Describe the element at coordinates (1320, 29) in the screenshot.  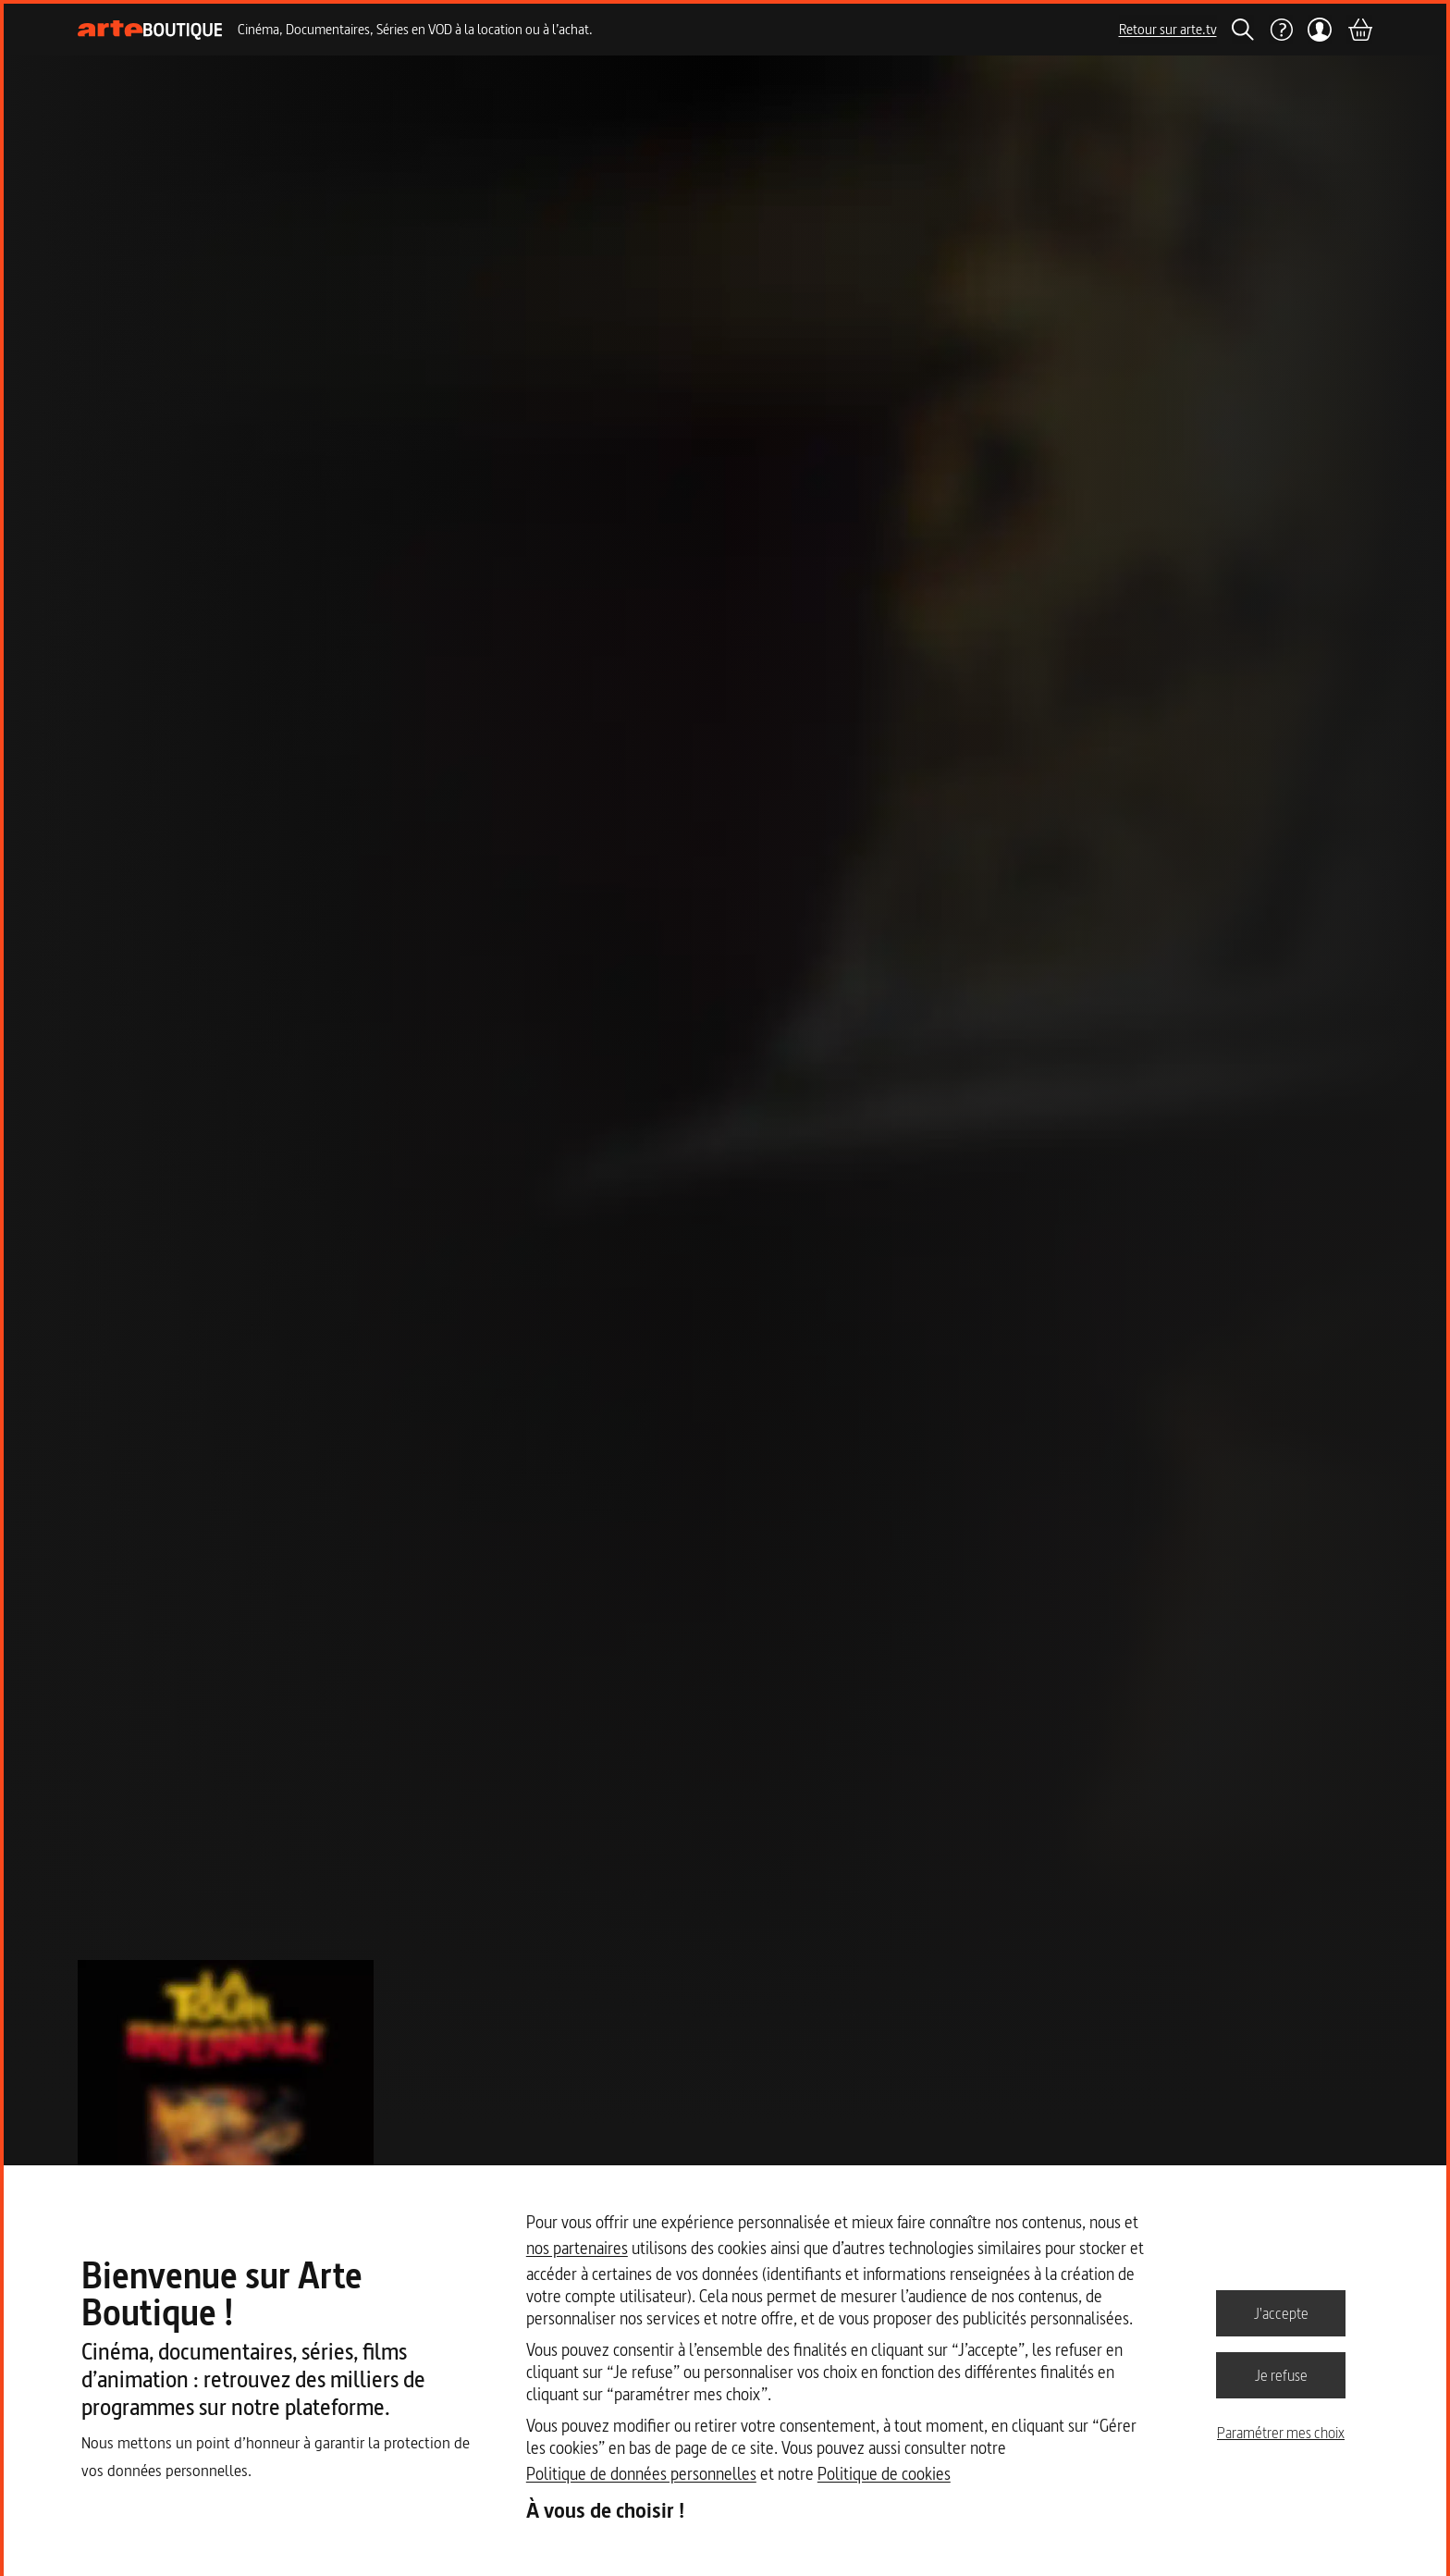
I see `[Mon compte]` at that location.